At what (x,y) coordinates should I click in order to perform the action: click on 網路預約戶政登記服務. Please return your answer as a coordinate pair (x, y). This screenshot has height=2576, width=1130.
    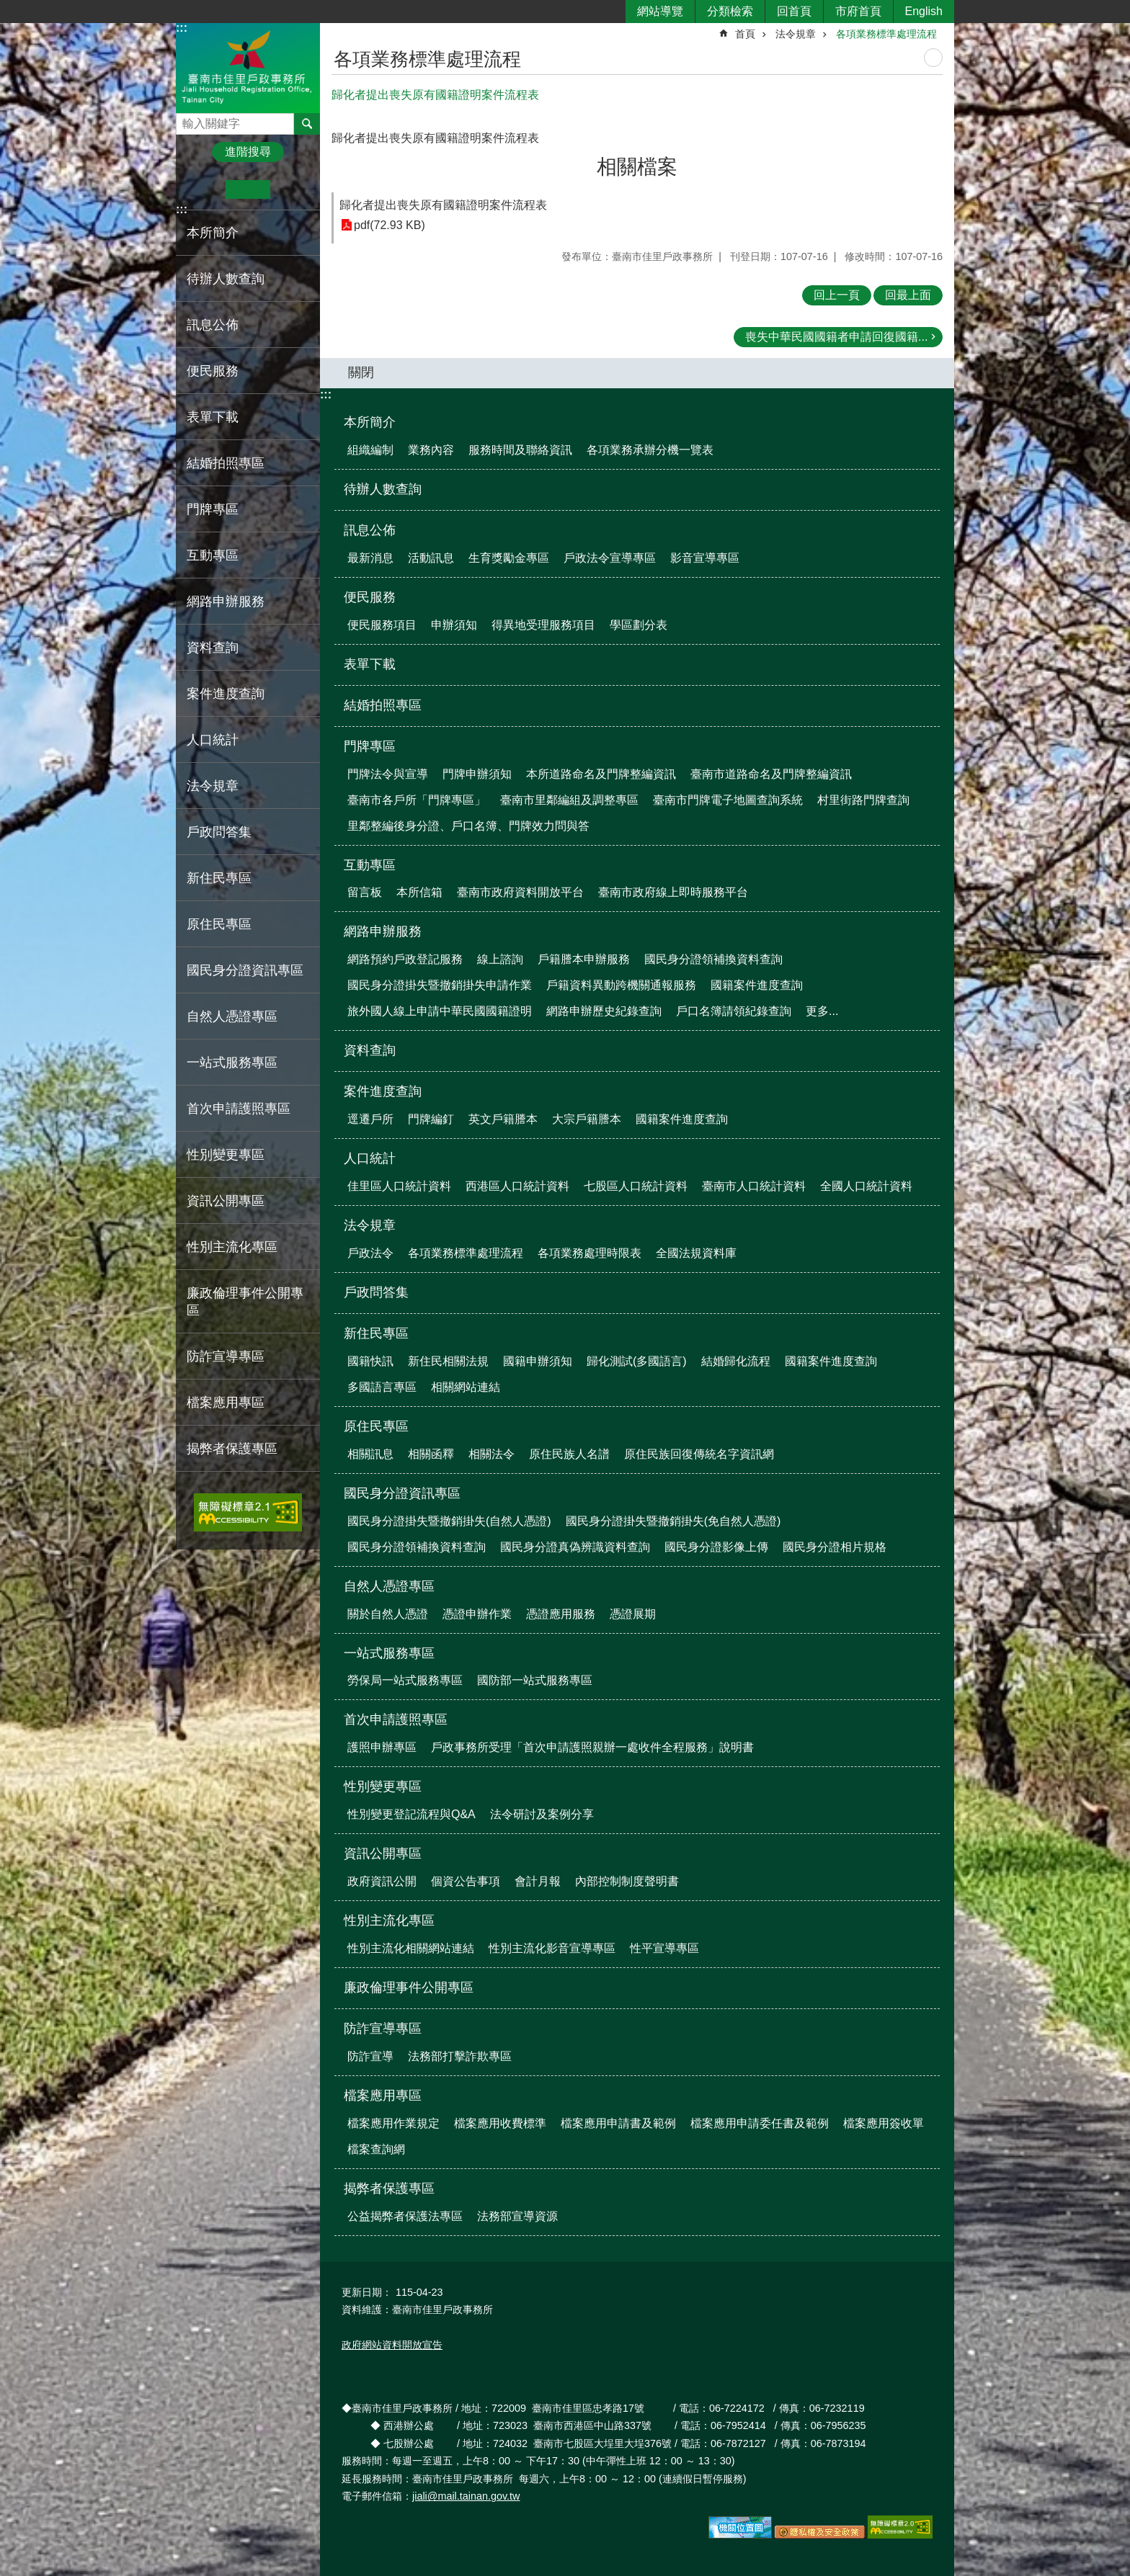
    Looking at the image, I should click on (405, 959).